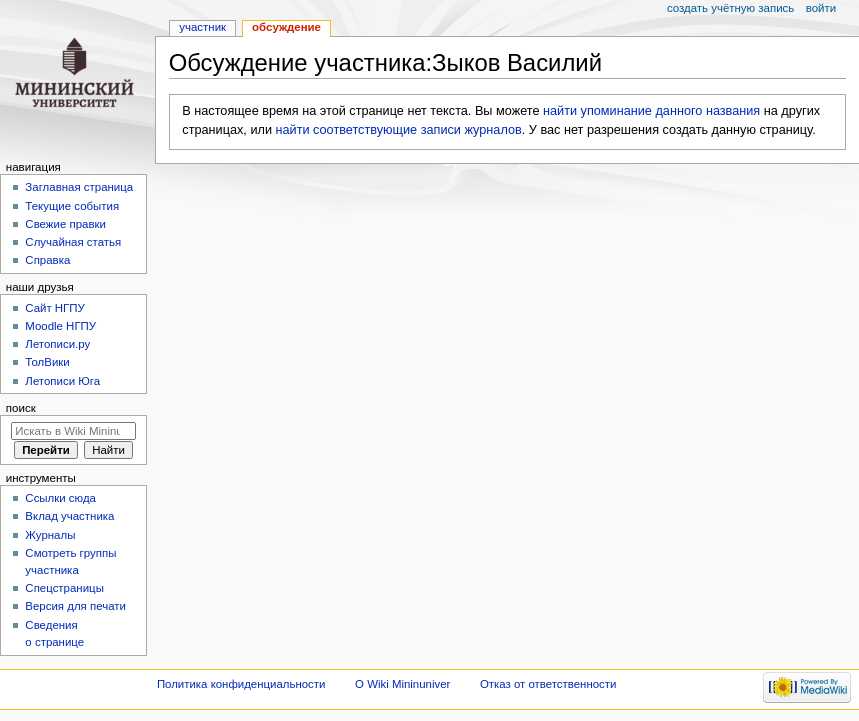  What do you see at coordinates (47, 260) in the screenshot?
I see `Справка` at bounding box center [47, 260].